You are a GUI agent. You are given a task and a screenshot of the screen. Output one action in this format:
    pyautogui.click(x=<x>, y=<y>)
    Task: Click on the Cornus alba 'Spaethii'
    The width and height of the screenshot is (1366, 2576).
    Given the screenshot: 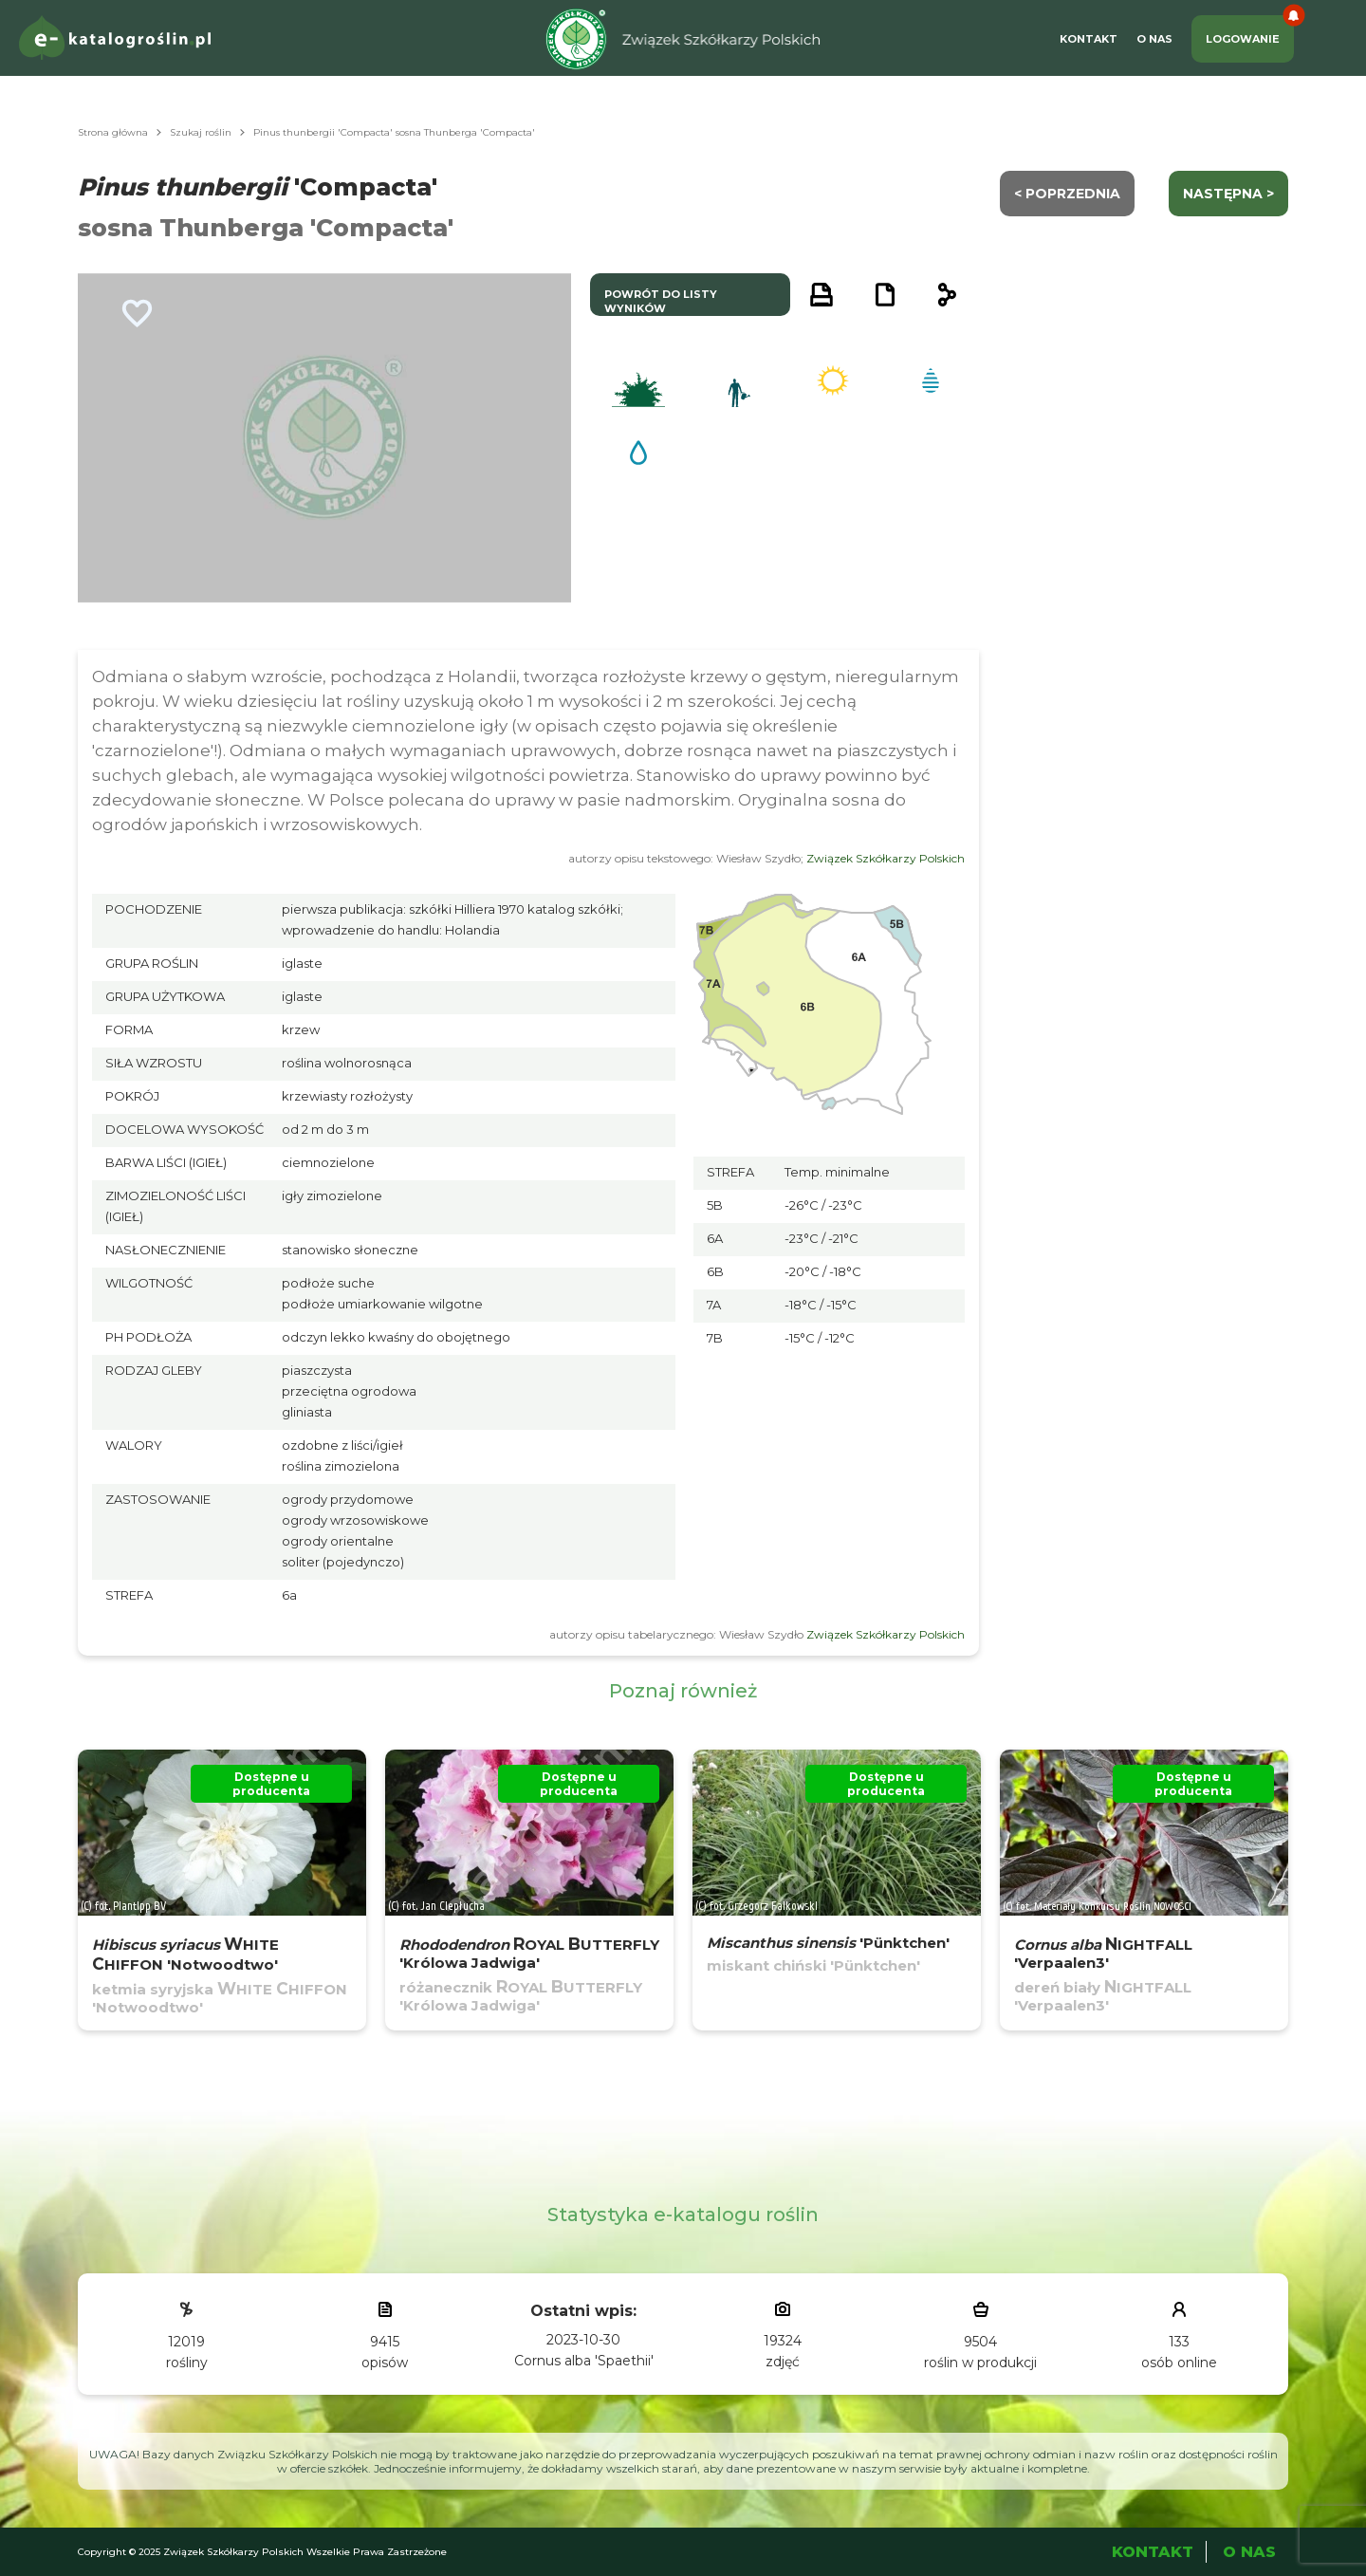 What is the action you would take?
    pyautogui.click(x=584, y=2360)
    